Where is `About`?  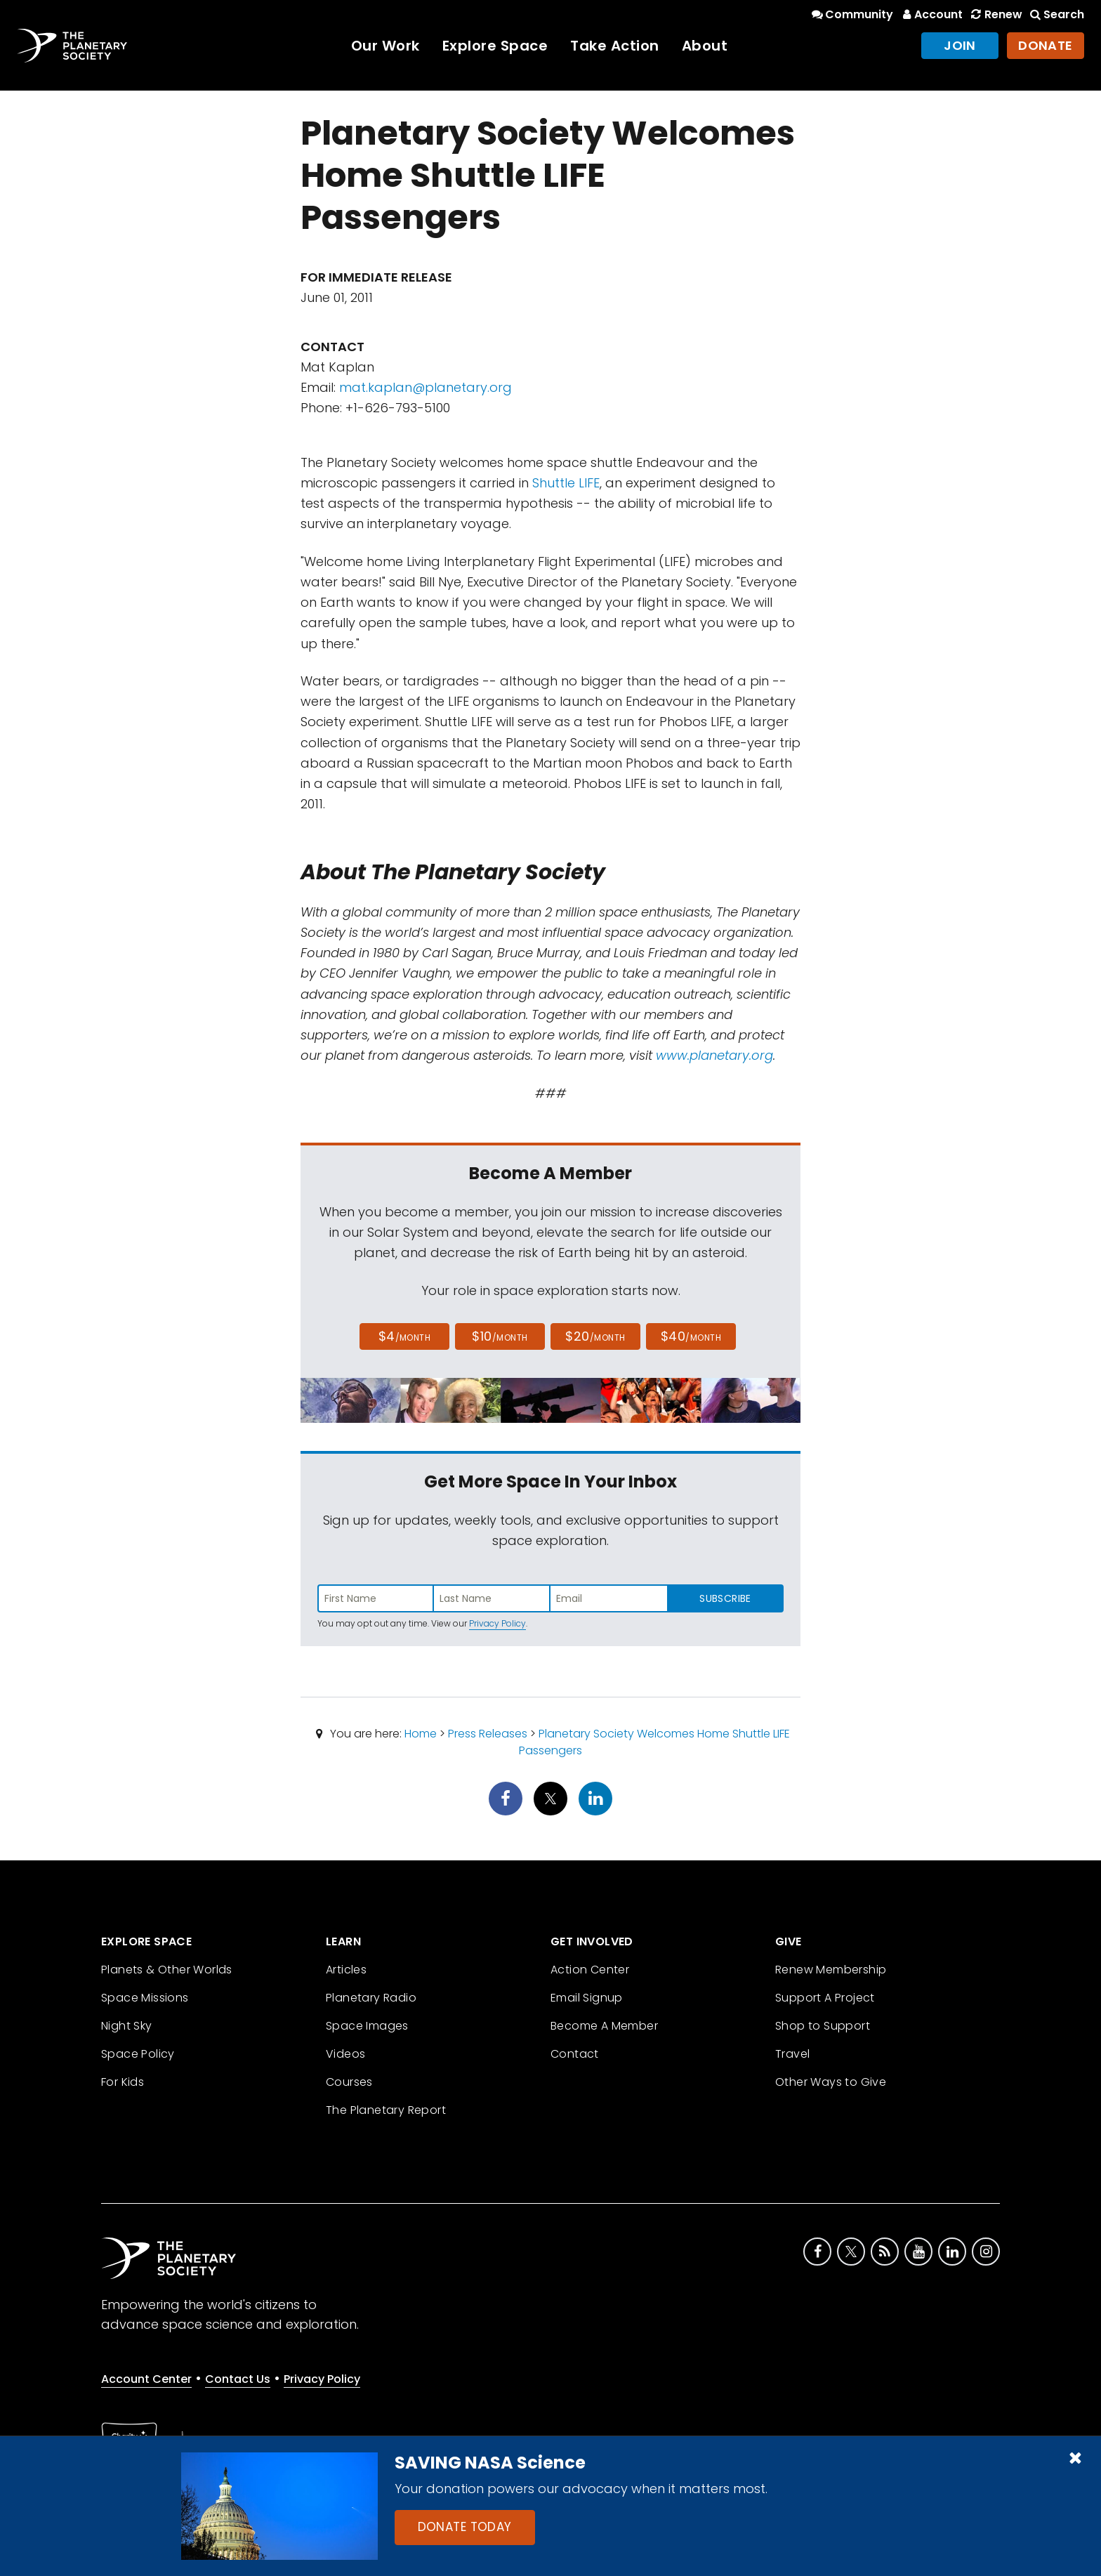 About is located at coordinates (705, 45).